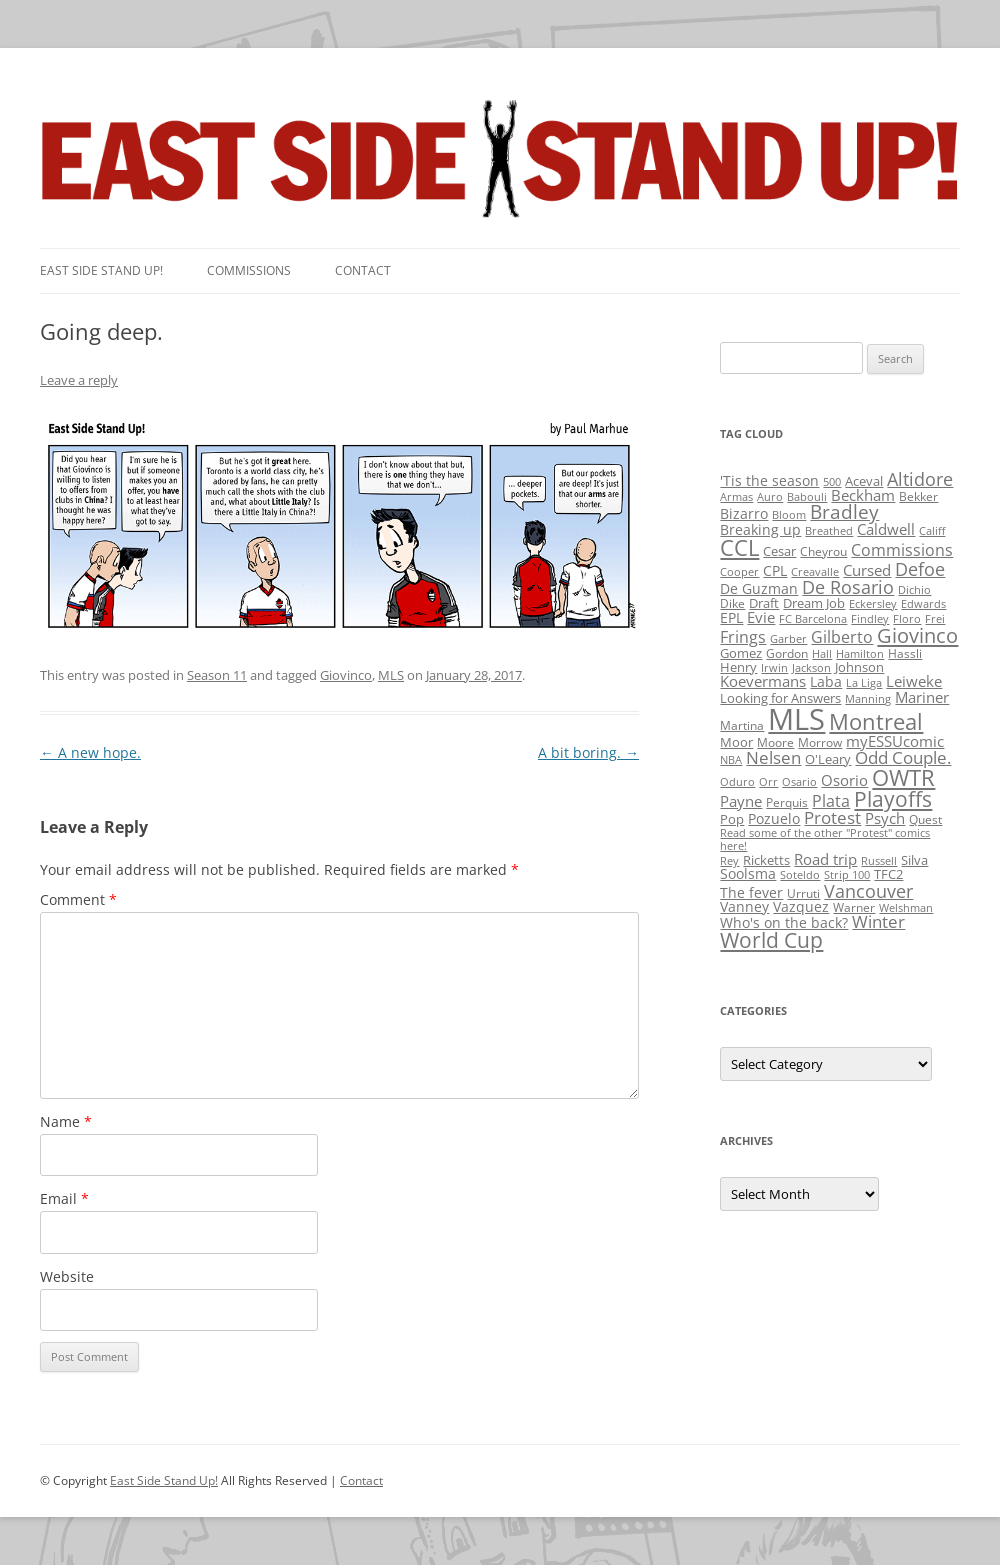  Describe the element at coordinates (773, 757) in the screenshot. I see `Nelsen [Nelsen (15 items)]` at that location.